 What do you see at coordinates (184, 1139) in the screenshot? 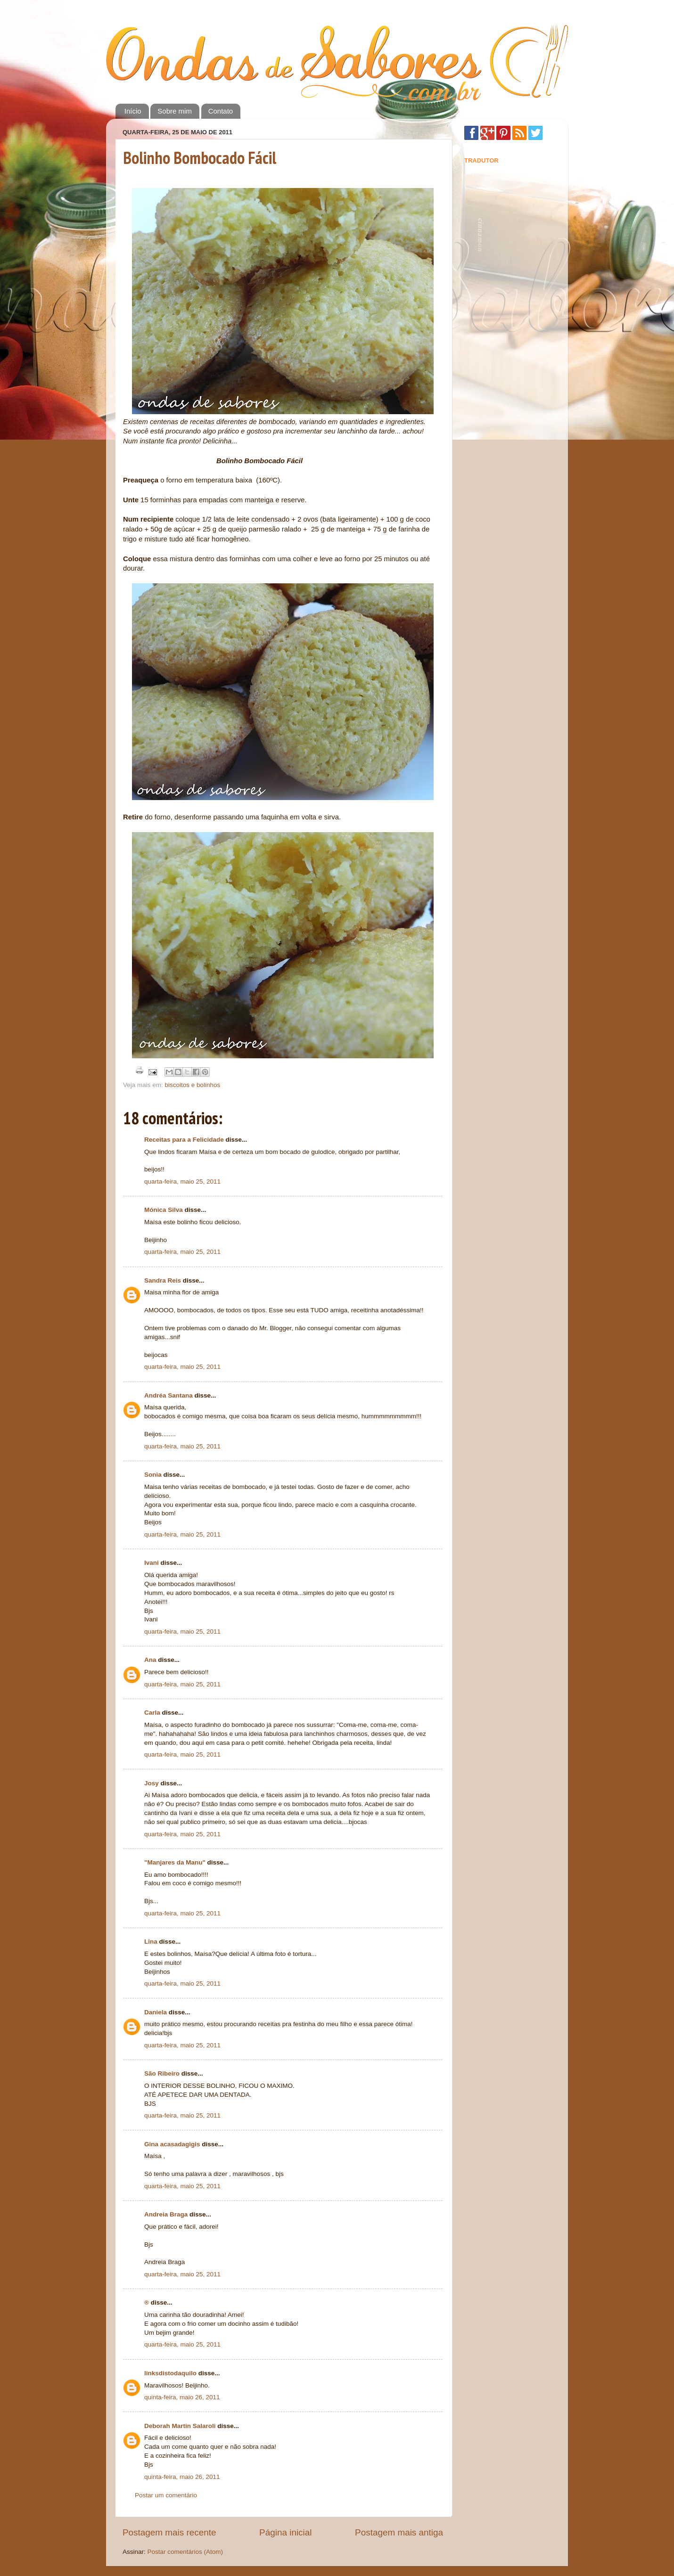
I see `Receitas para a Felicidade` at bounding box center [184, 1139].